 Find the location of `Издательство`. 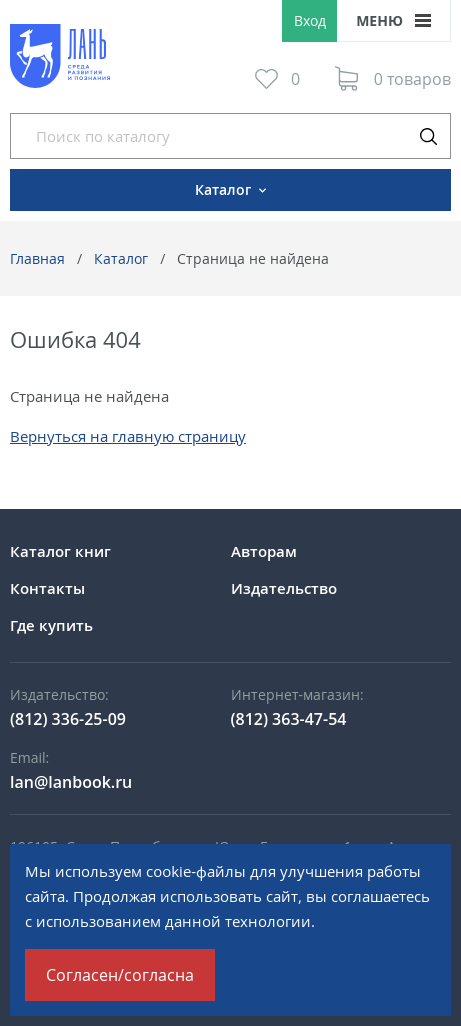

Издательство is located at coordinates (284, 588).